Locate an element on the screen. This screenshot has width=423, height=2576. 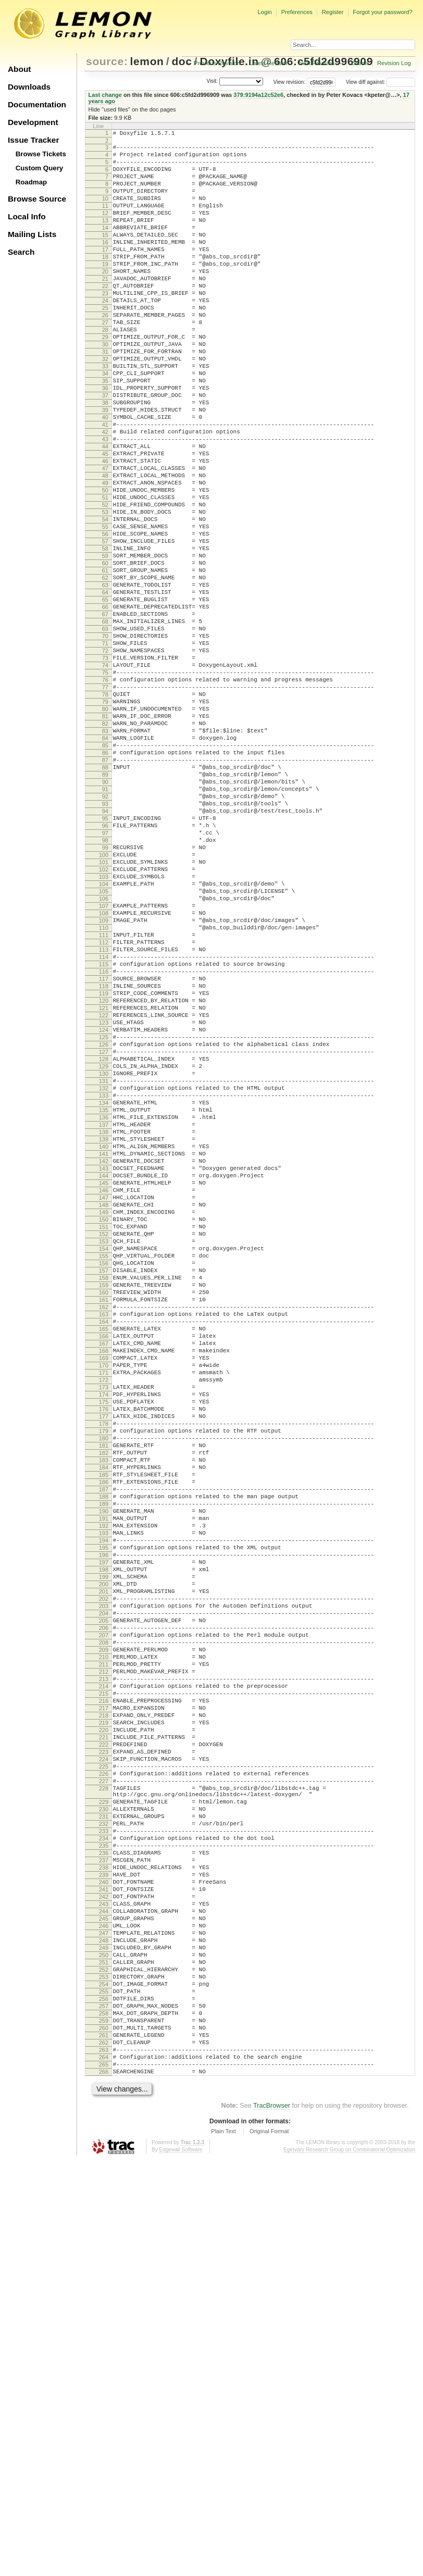
Blame is located at coordinates (359, 63).